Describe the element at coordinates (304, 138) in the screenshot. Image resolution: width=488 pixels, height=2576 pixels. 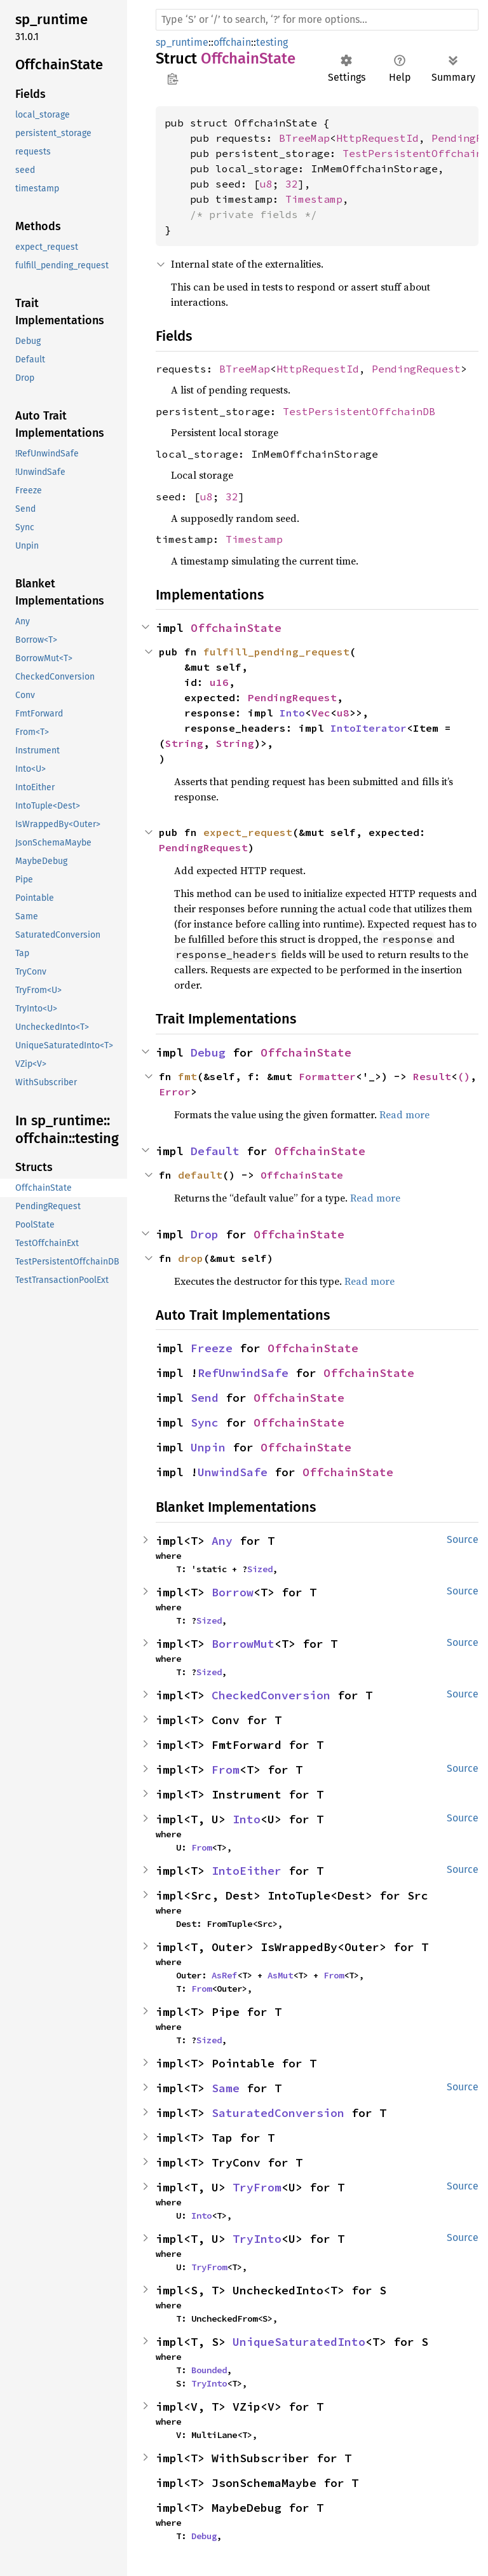
I see `BTreeMap` at that location.